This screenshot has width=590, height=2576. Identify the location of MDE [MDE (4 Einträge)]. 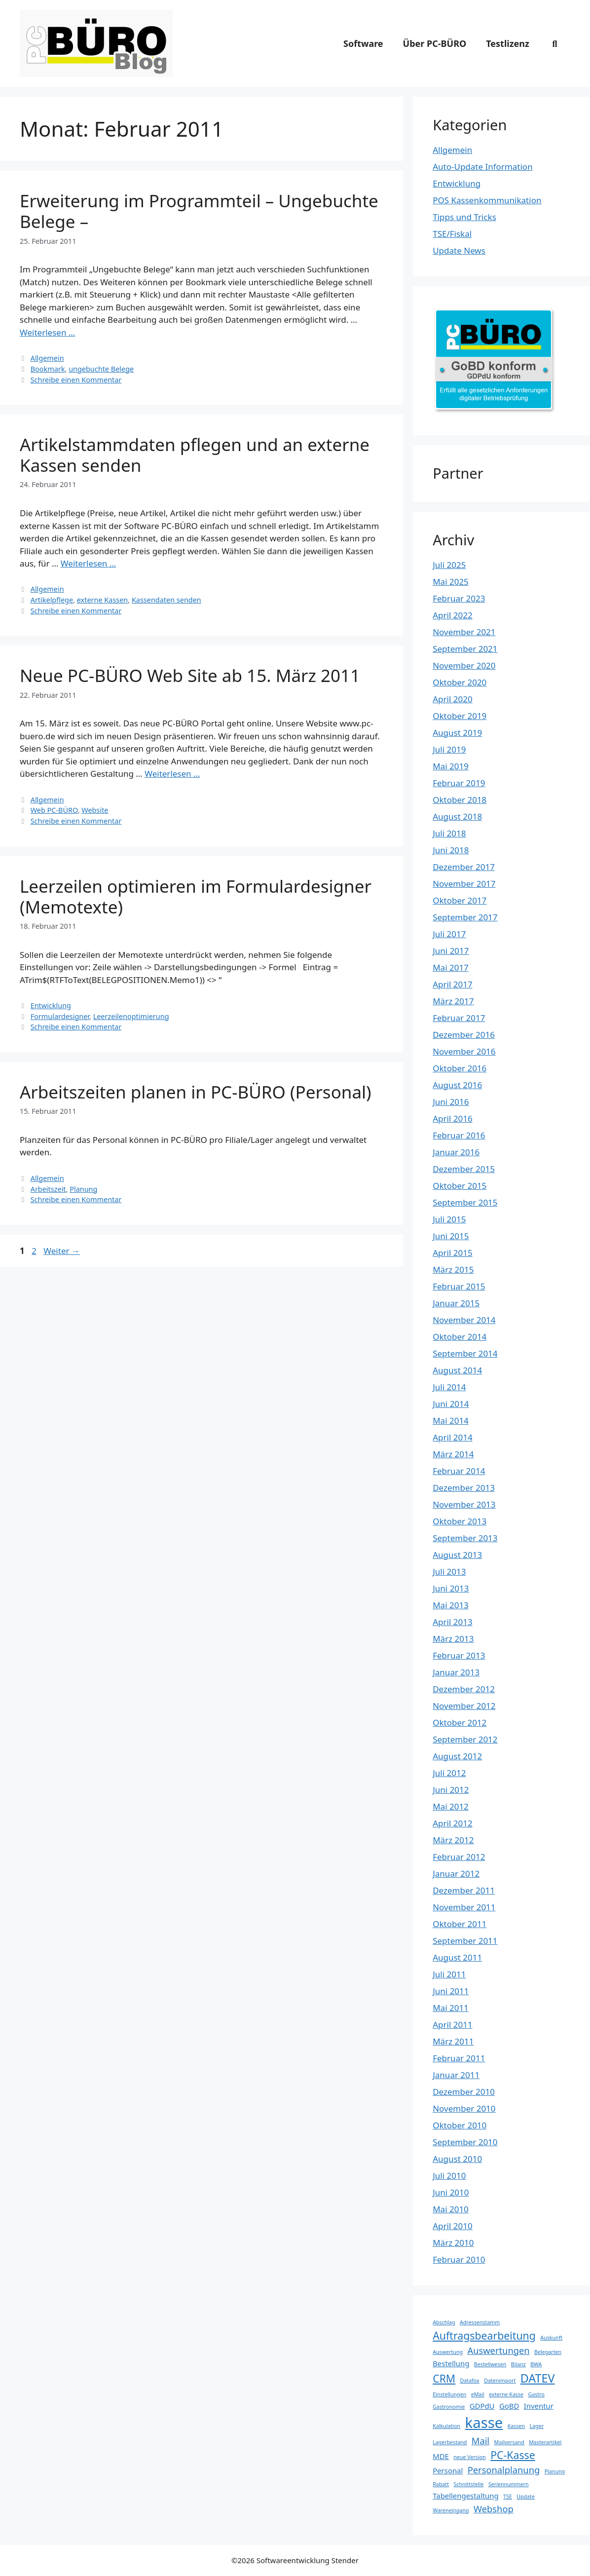
(441, 2456).